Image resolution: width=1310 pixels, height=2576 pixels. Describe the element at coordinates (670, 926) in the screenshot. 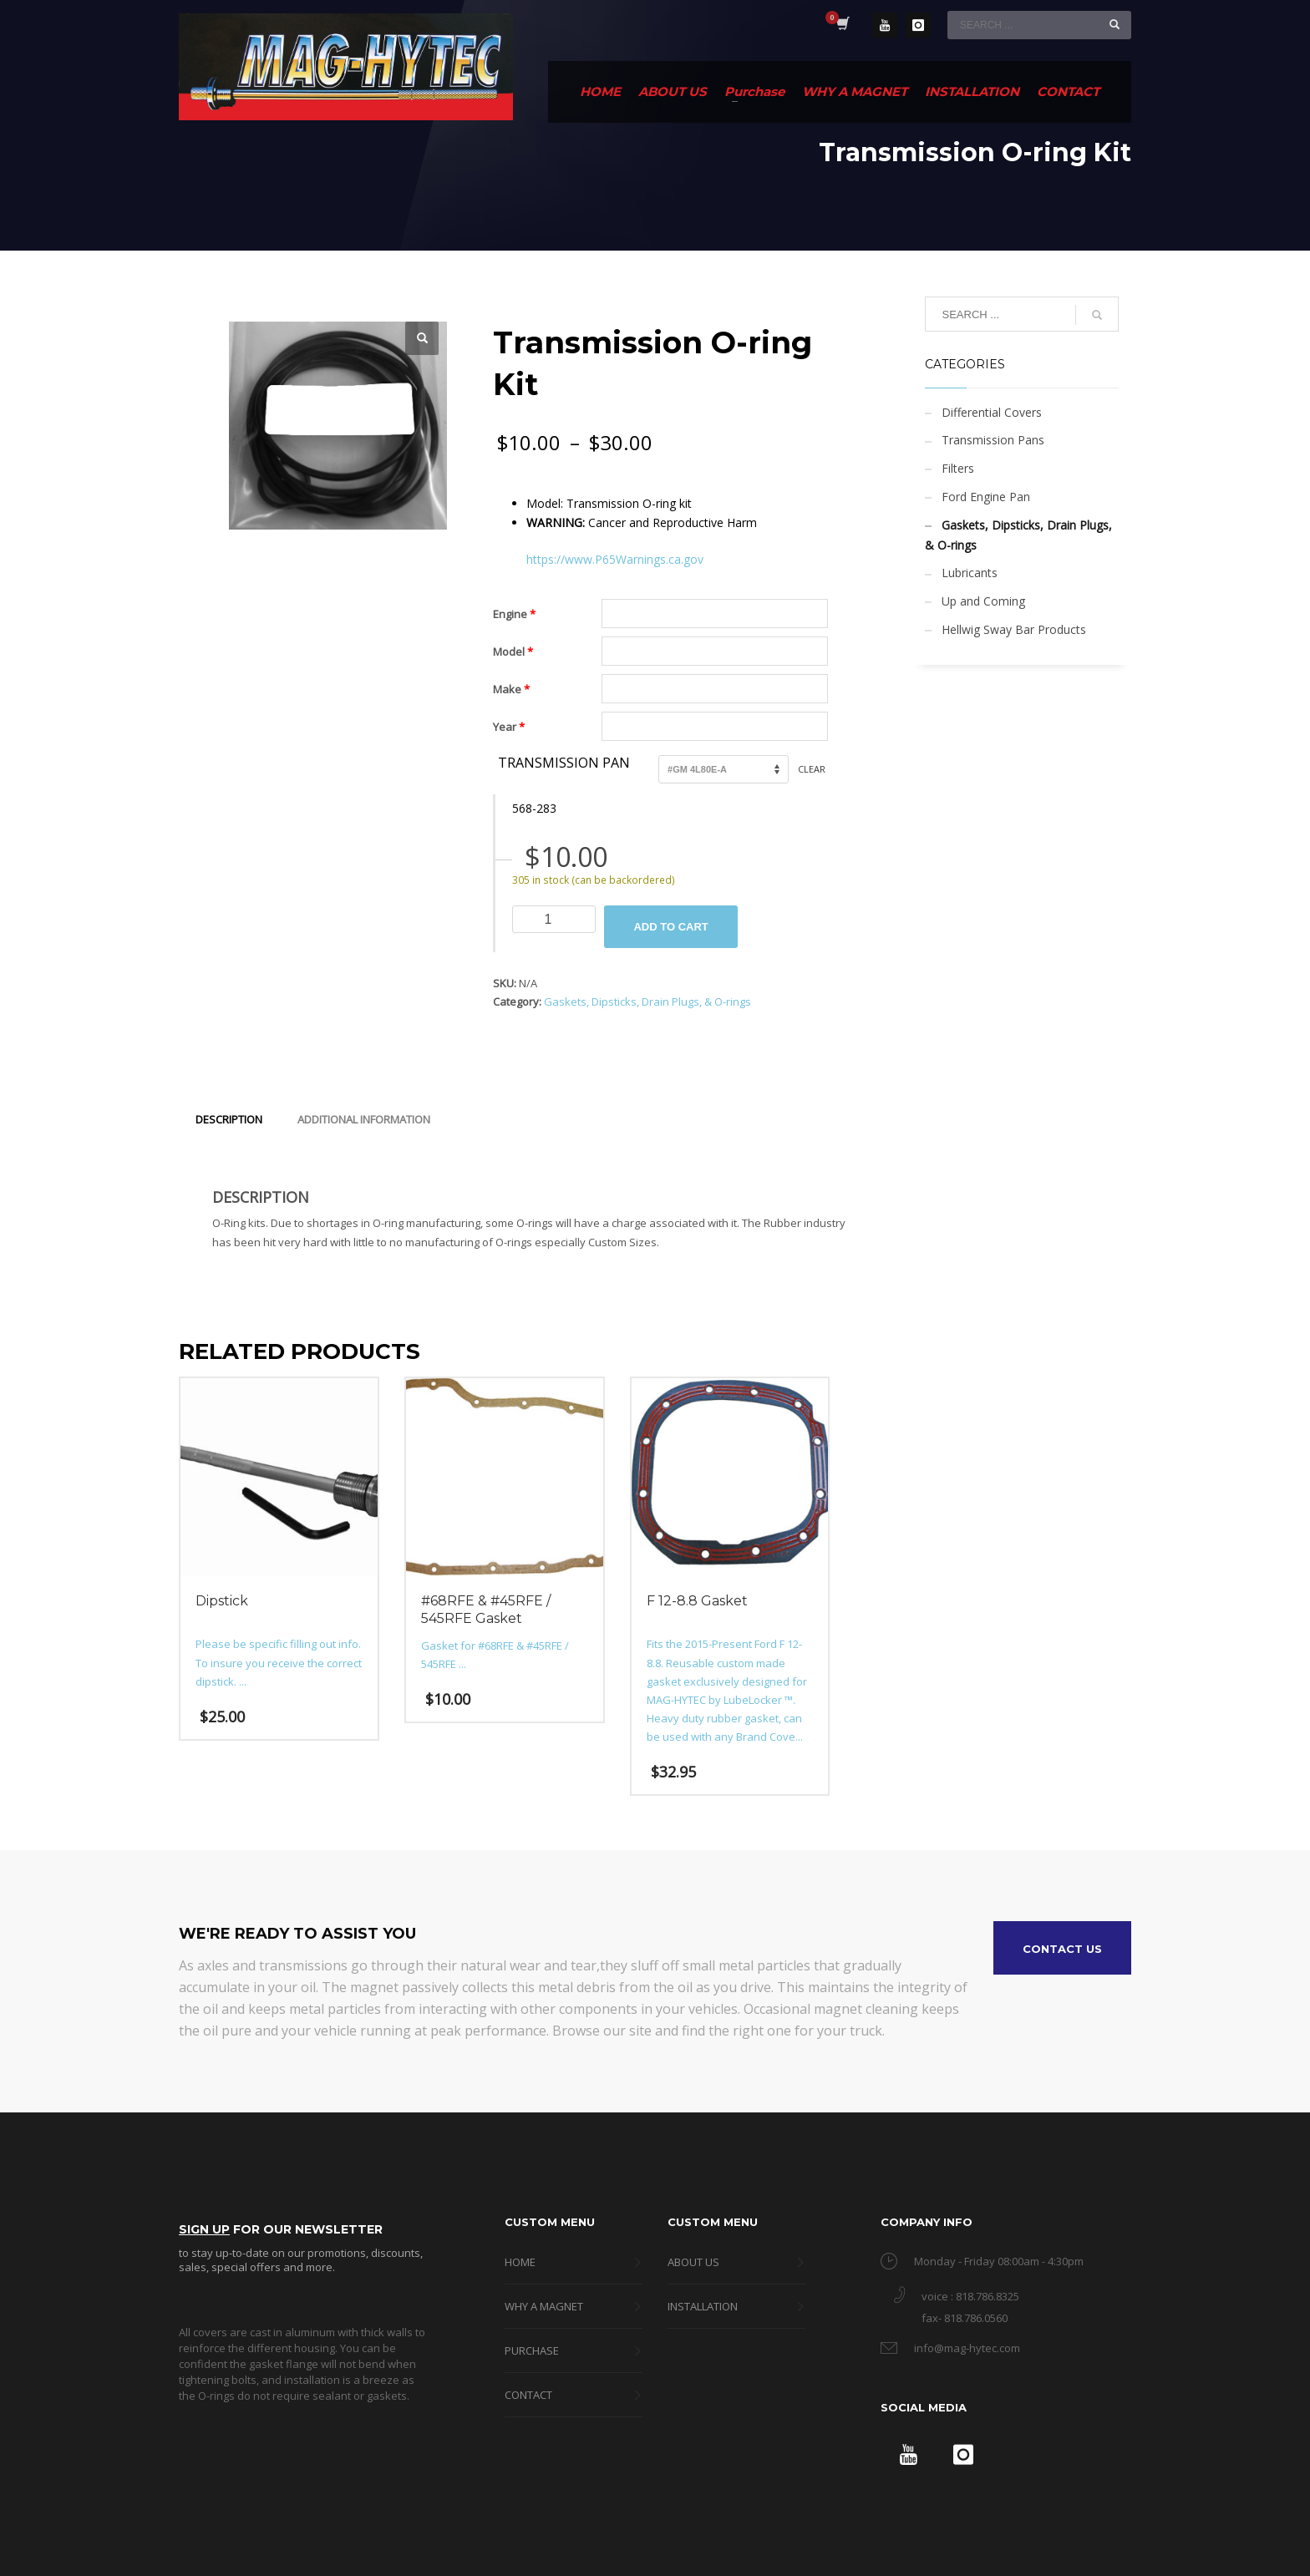

I see `Add to cart` at that location.